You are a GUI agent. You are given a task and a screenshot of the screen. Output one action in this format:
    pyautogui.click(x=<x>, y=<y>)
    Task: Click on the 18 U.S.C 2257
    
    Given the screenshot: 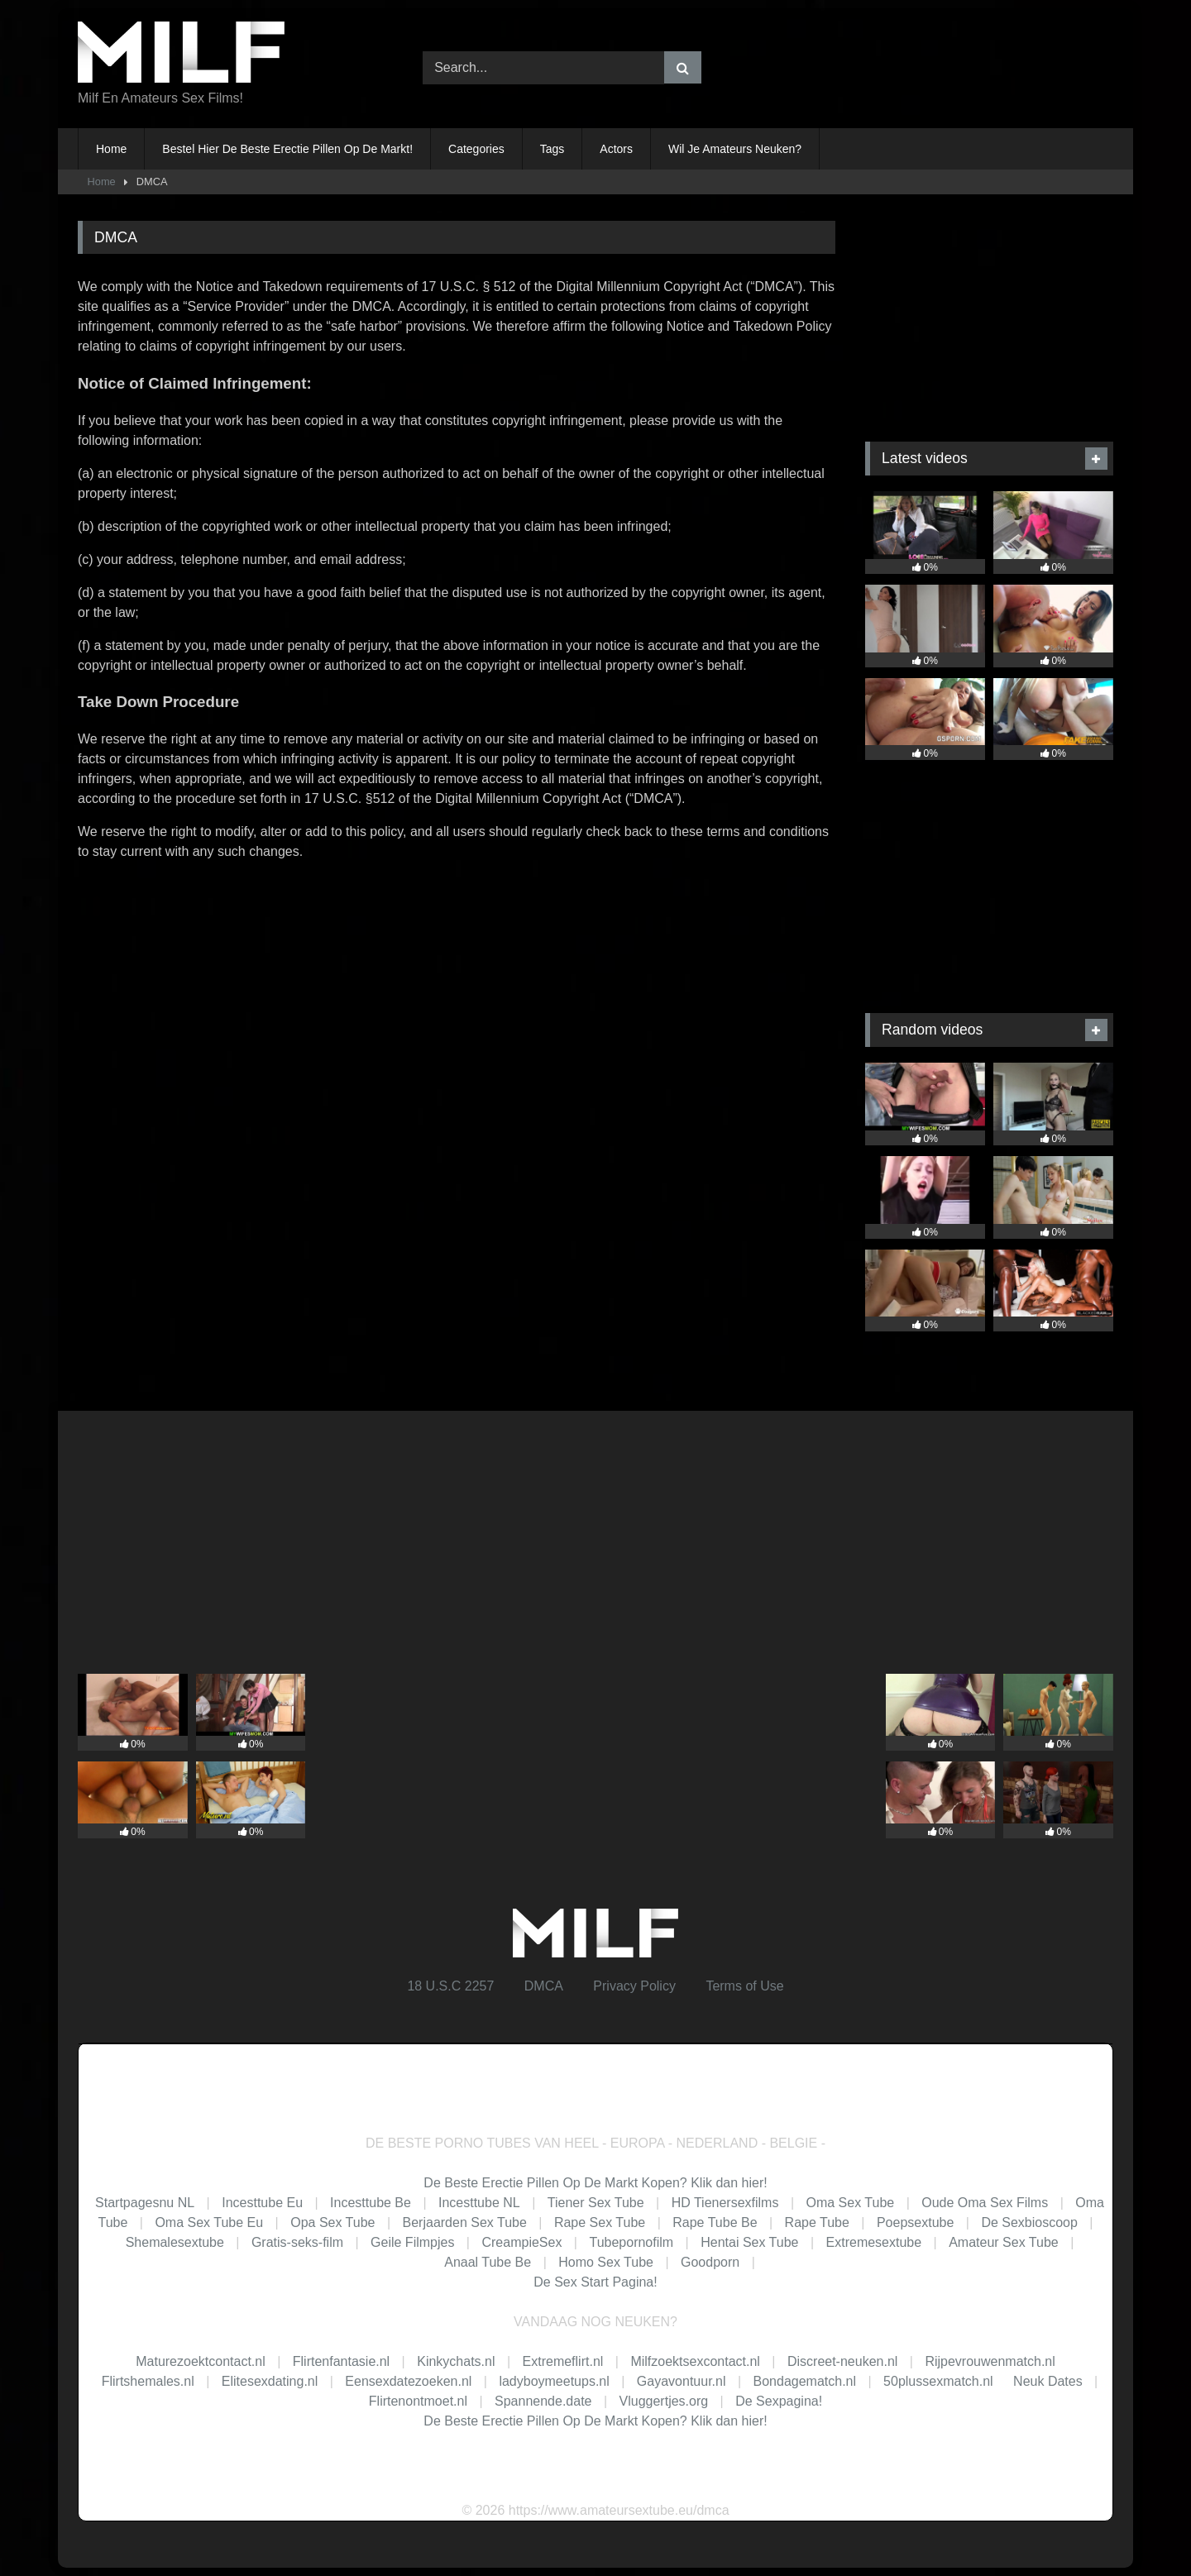 What is the action you would take?
    pyautogui.click(x=450, y=1986)
    